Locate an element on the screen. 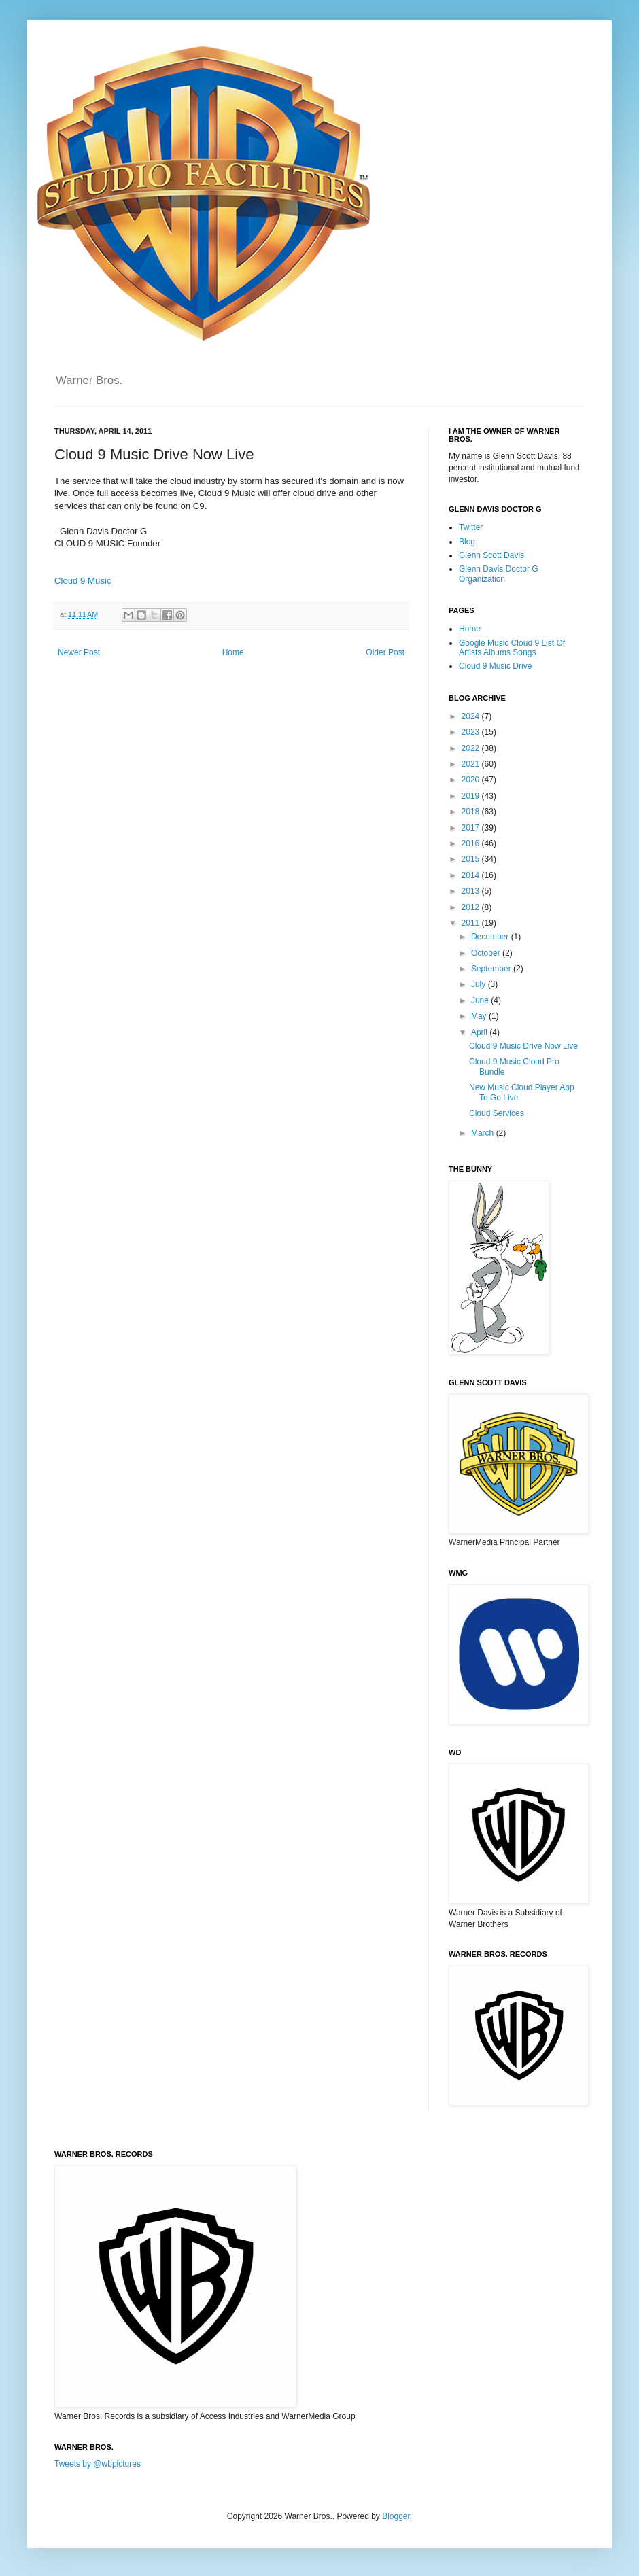  Cloud 9 Music is located at coordinates (82, 581).